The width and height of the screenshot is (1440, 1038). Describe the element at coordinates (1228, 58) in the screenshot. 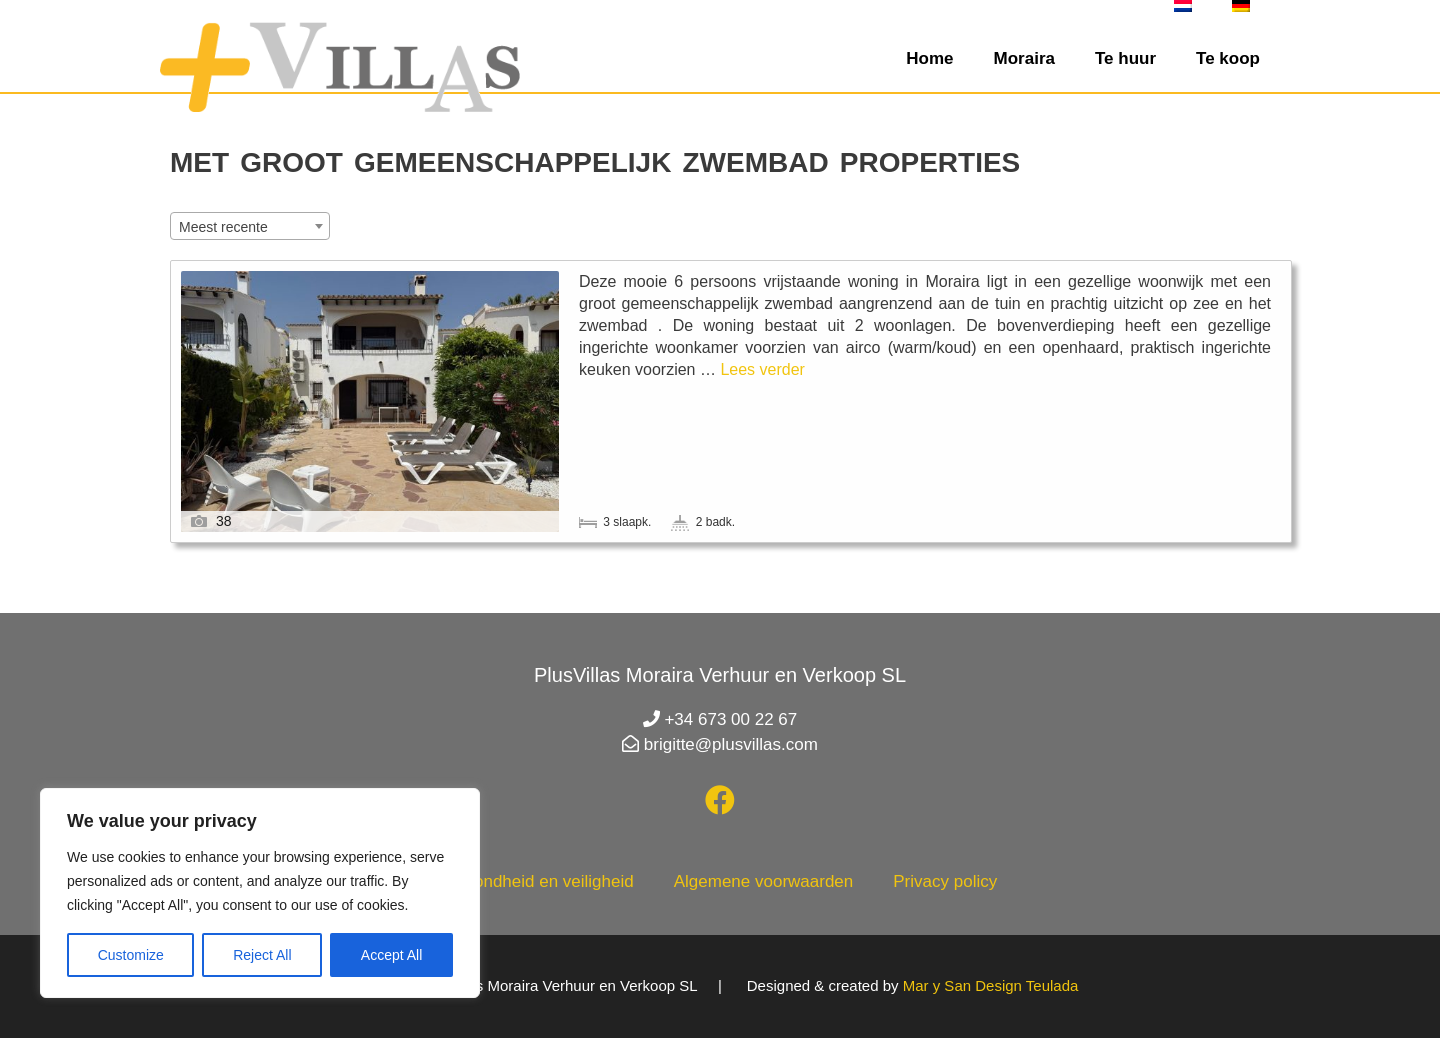

I see `Te koop` at that location.